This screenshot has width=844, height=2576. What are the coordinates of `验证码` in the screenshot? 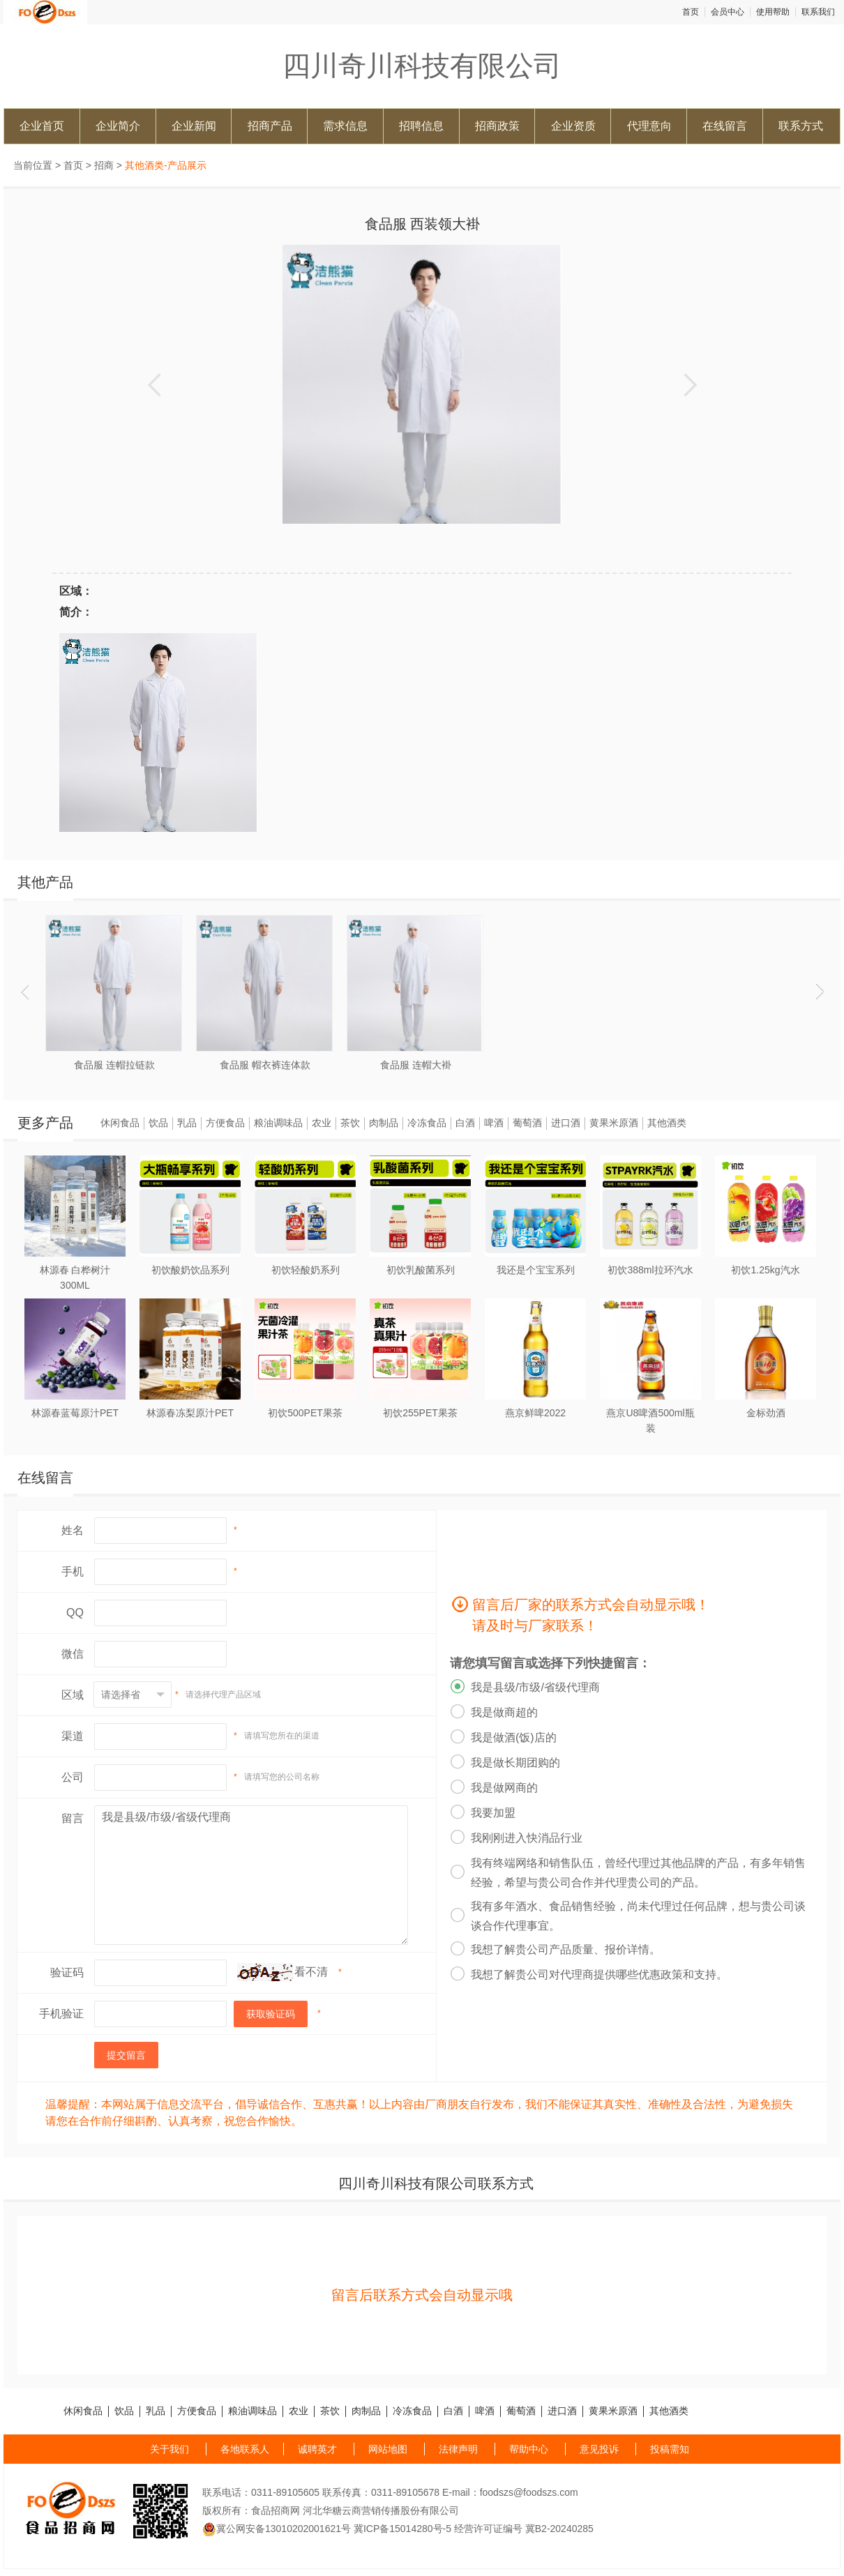 It's located at (67, 1972).